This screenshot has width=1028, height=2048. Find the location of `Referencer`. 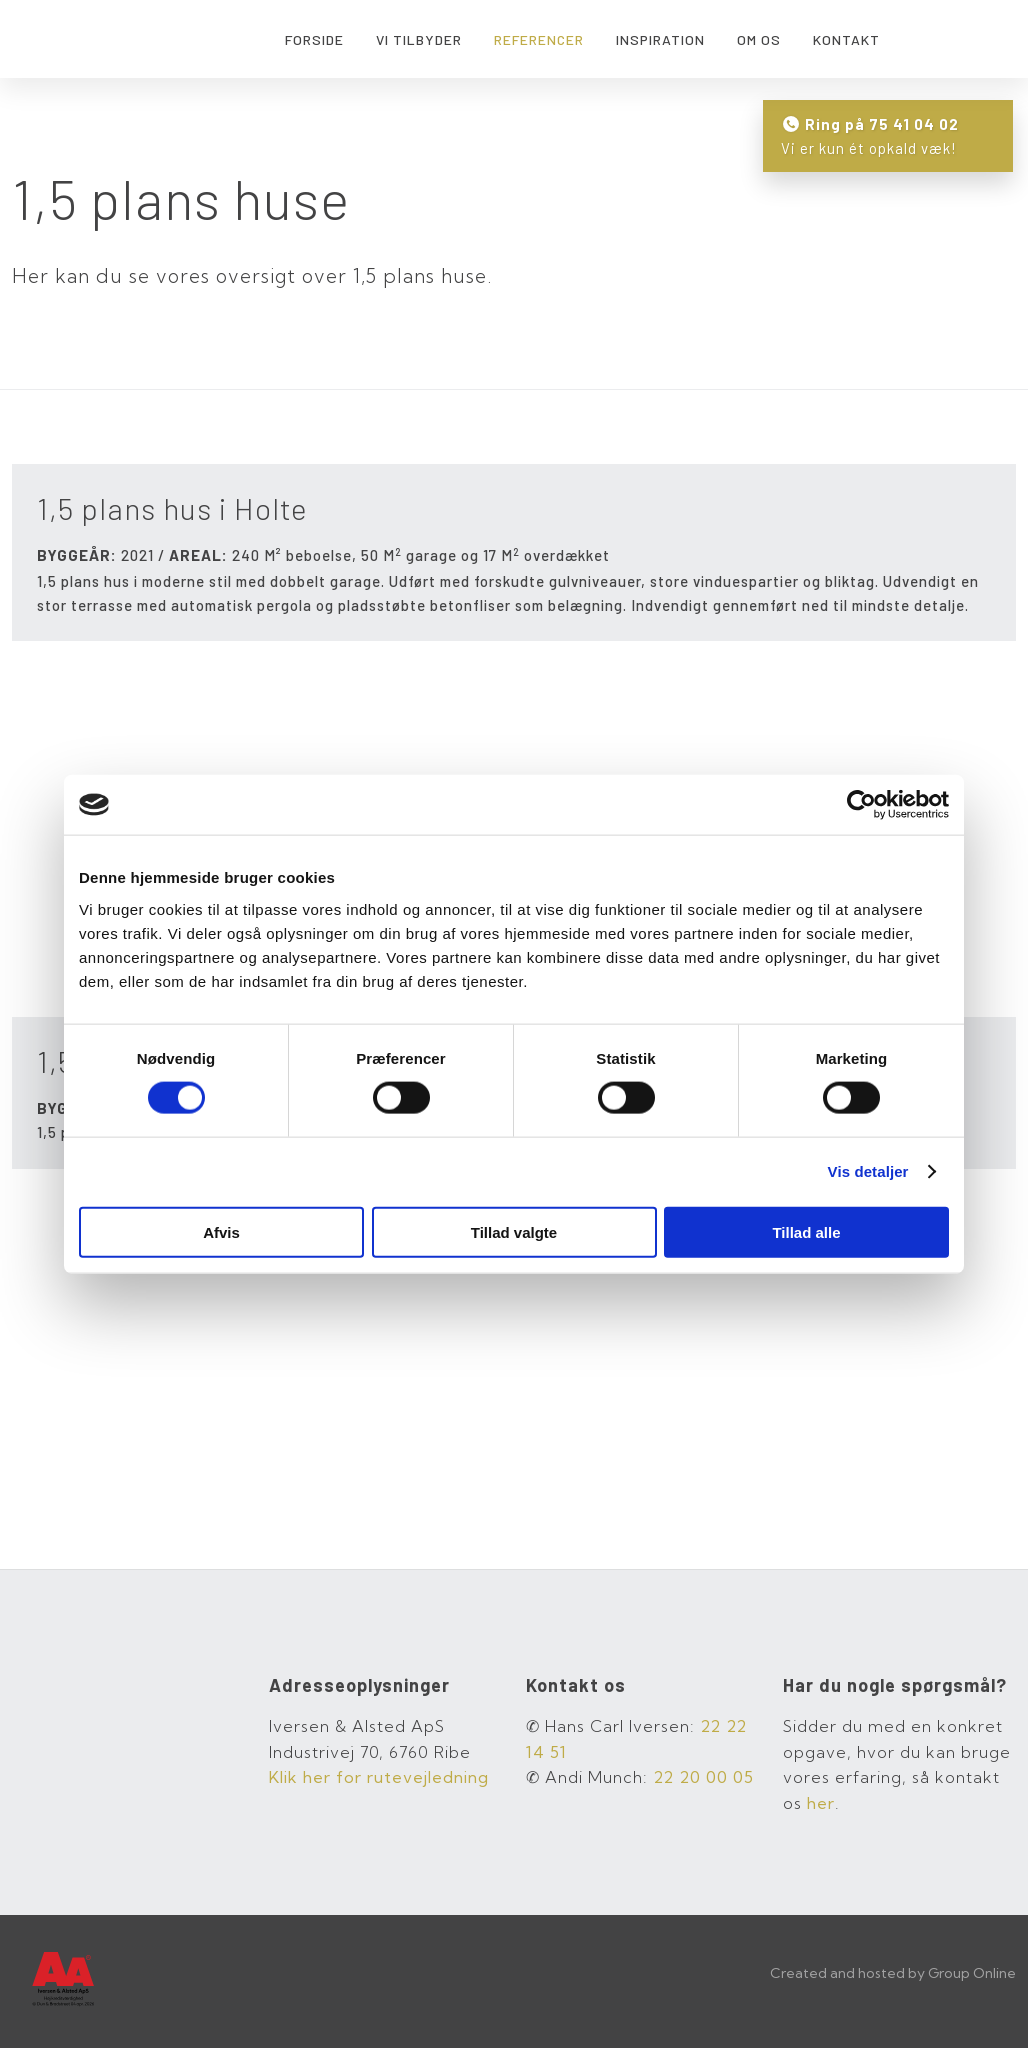

Referencer is located at coordinates (539, 39).